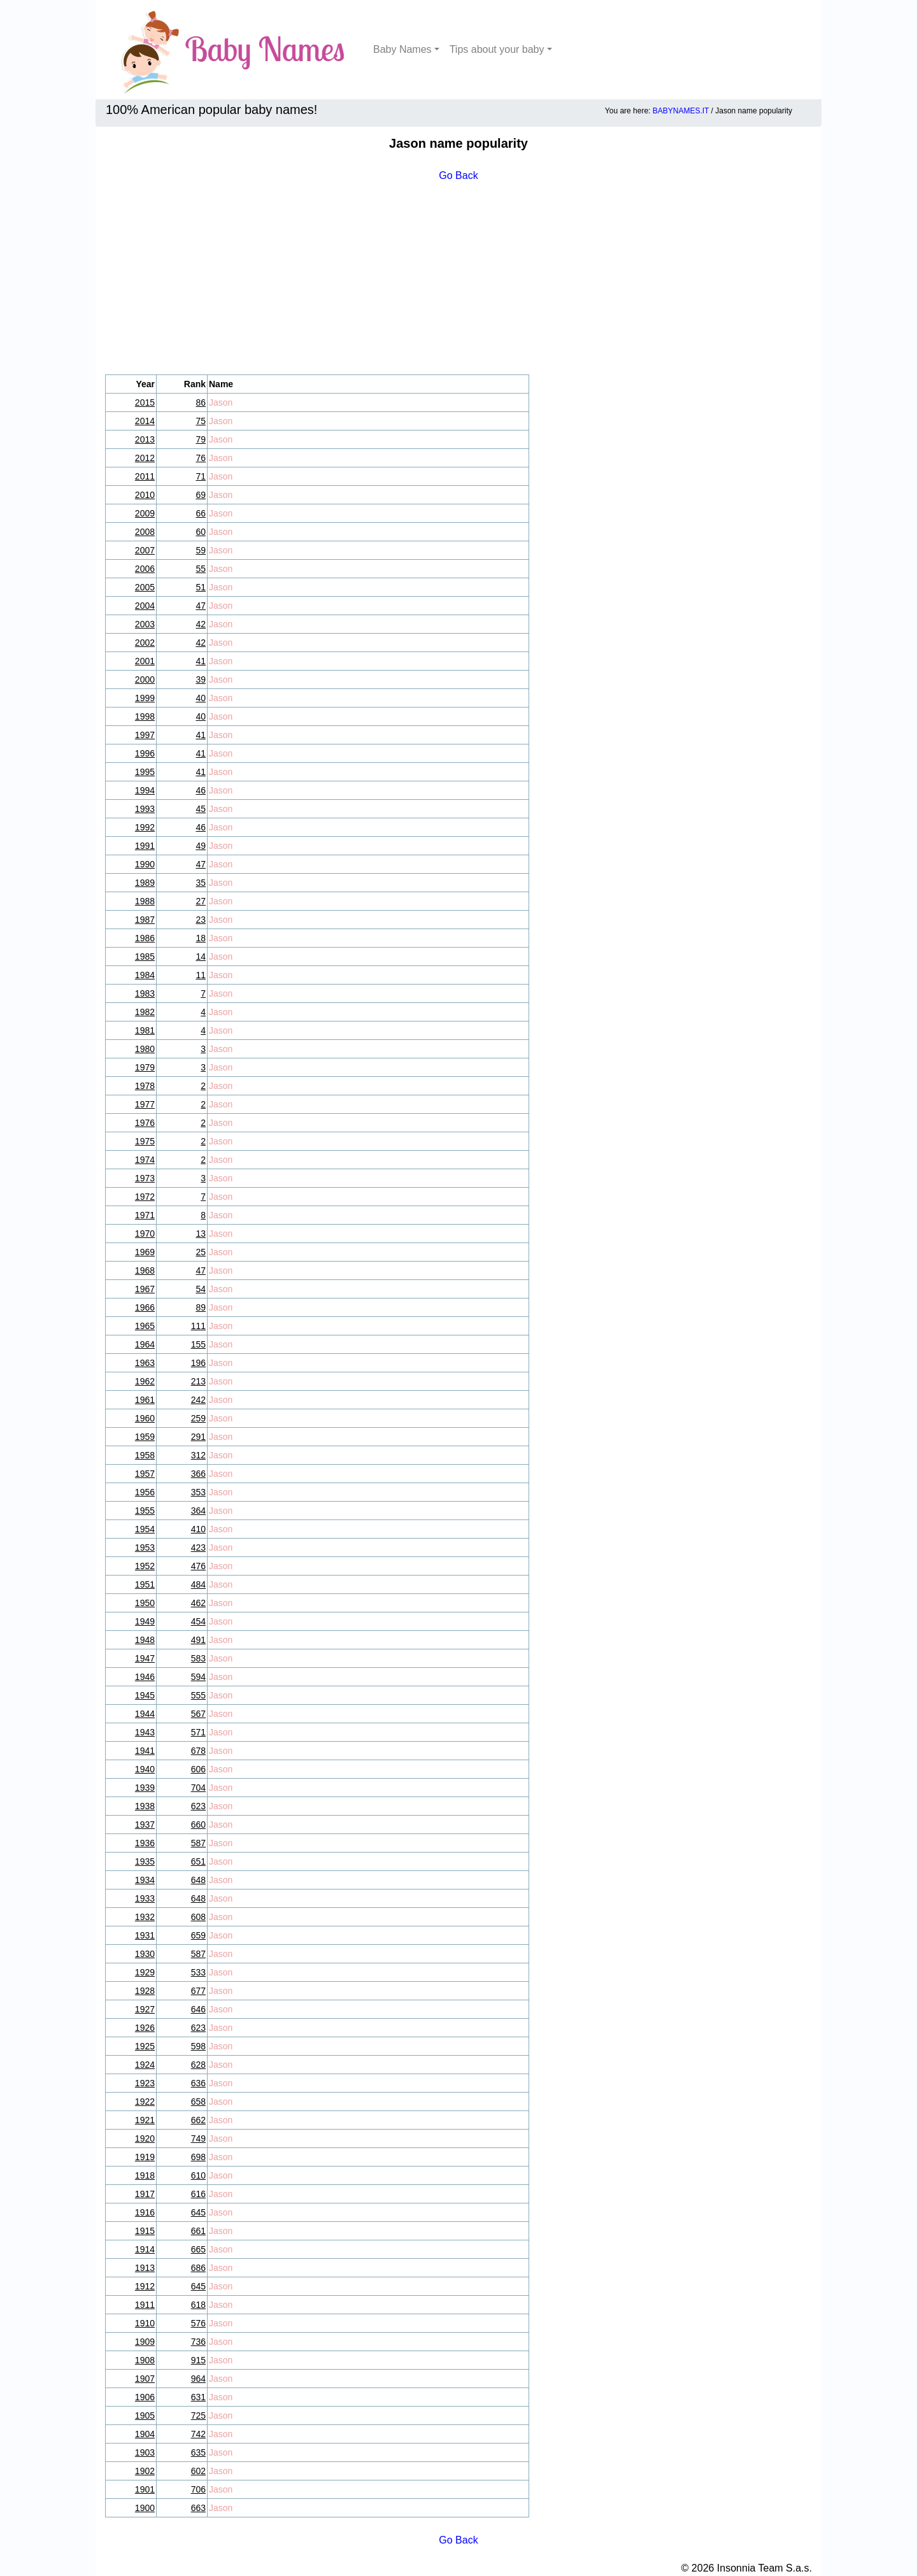 The width and height of the screenshot is (917, 2576). What do you see at coordinates (200, 956) in the screenshot?
I see `14` at bounding box center [200, 956].